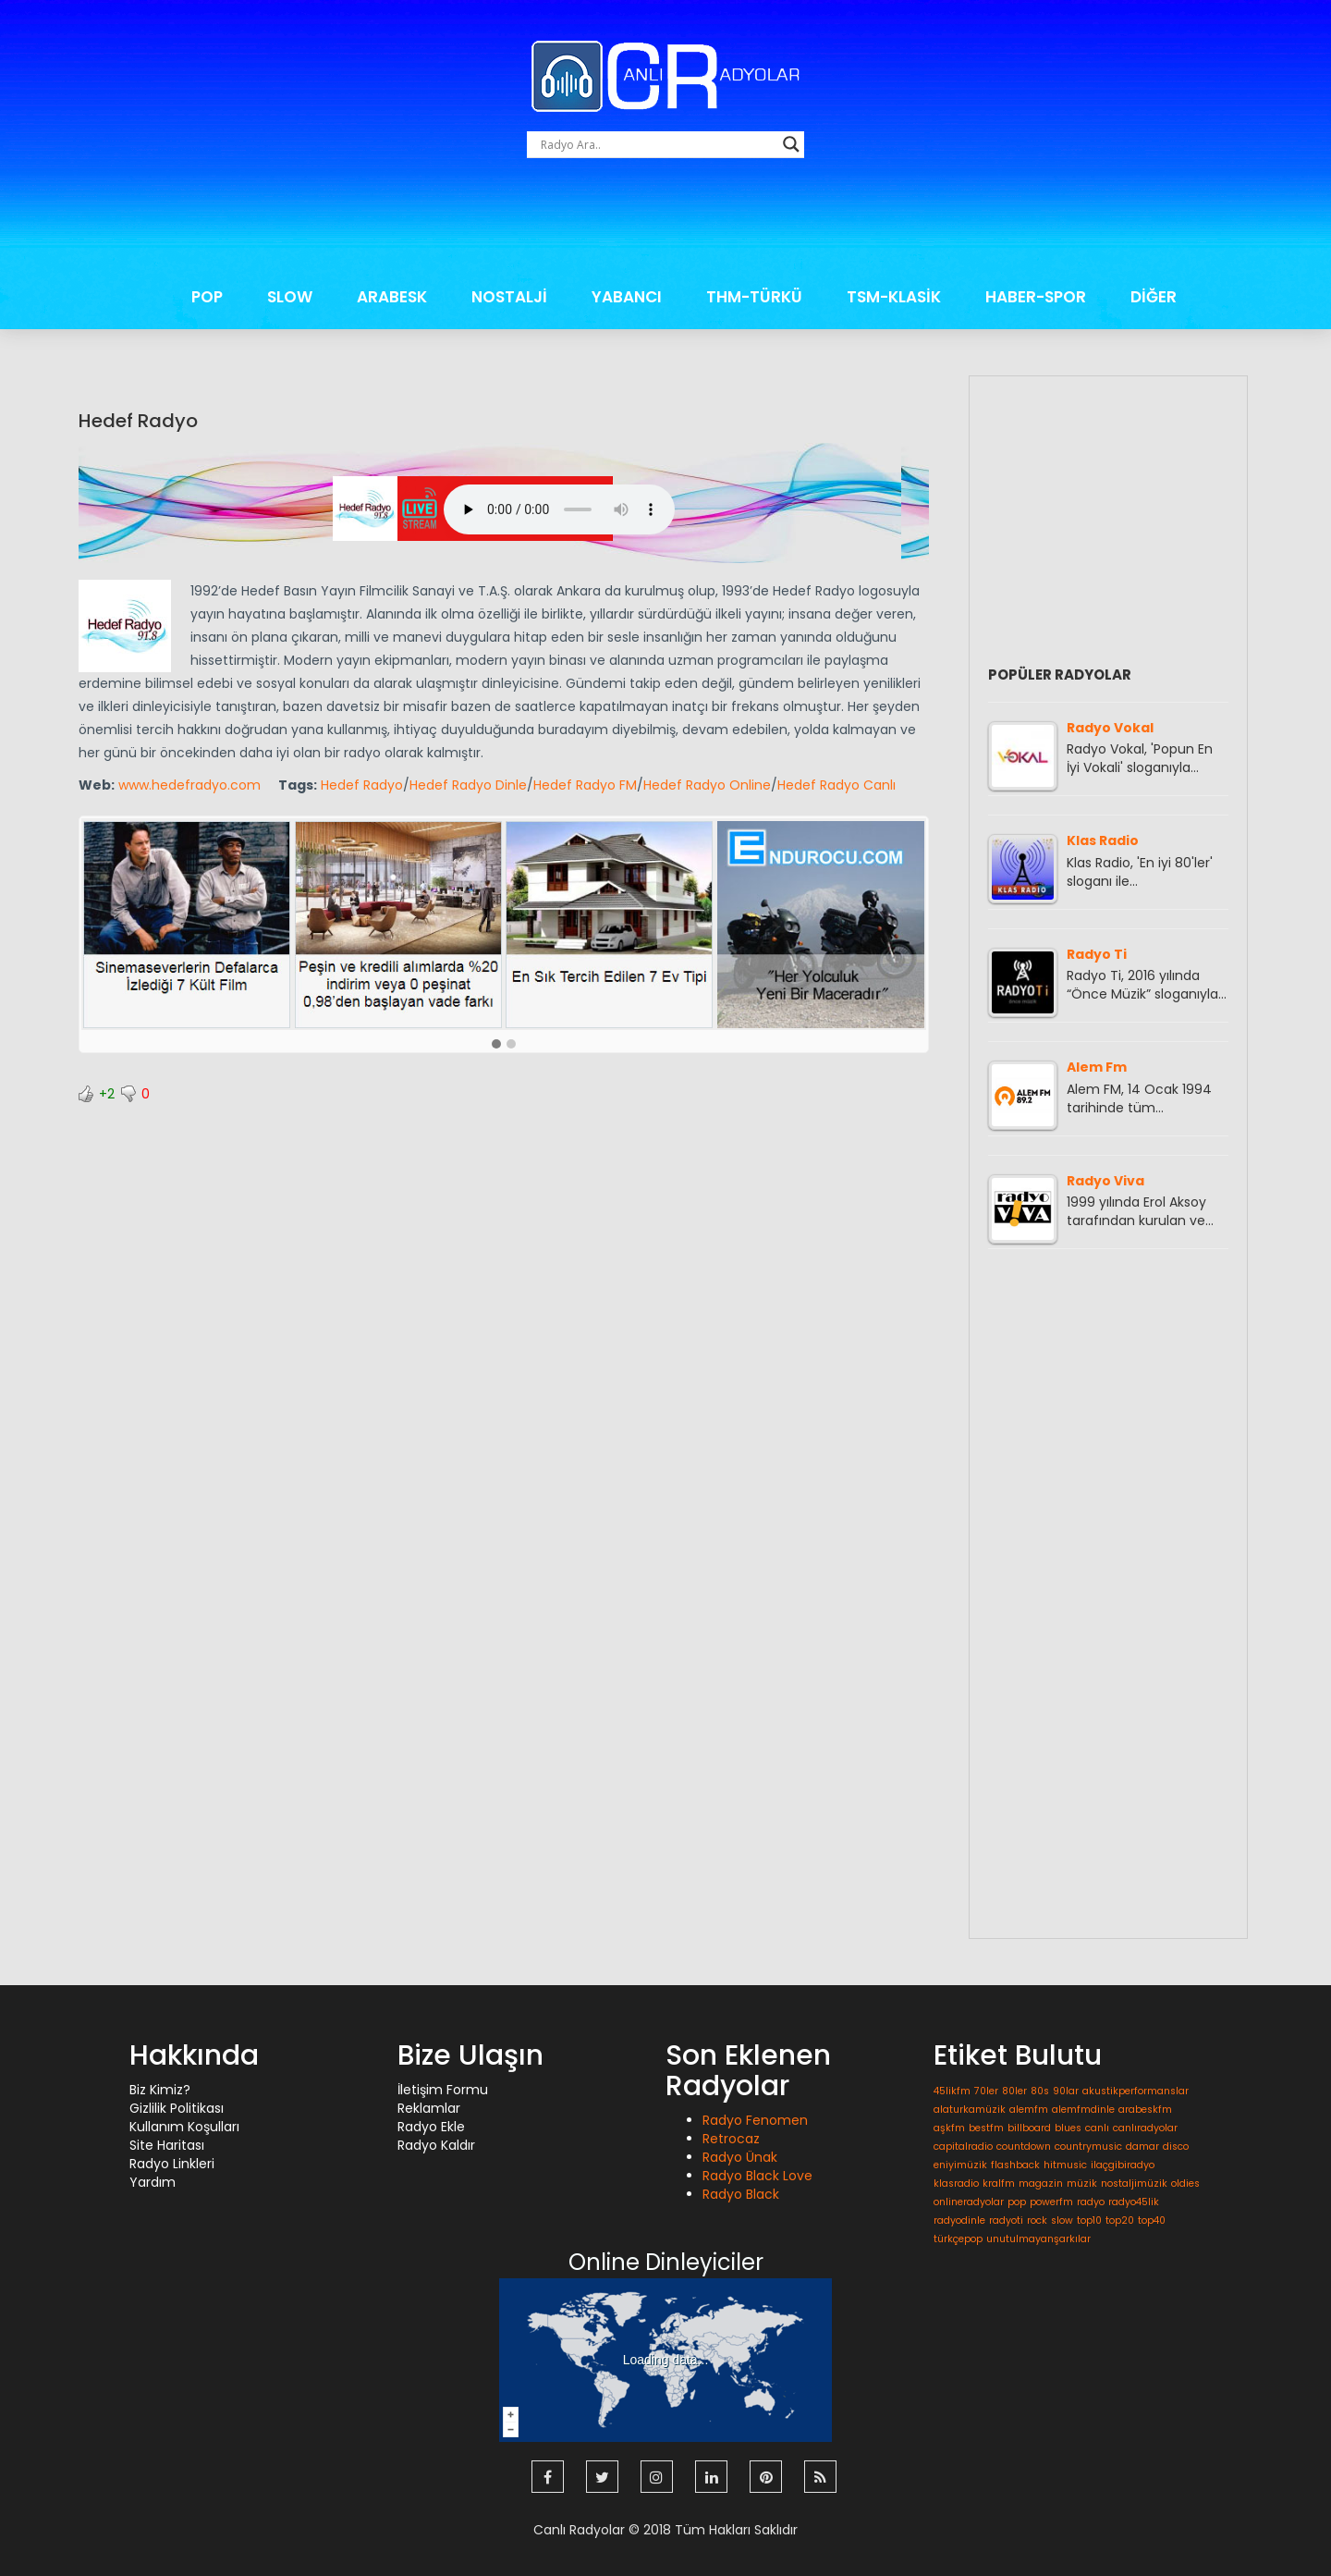 Image resolution: width=1331 pixels, height=2576 pixels. I want to click on 70ler [70ler (1 öge)], so click(986, 2091).